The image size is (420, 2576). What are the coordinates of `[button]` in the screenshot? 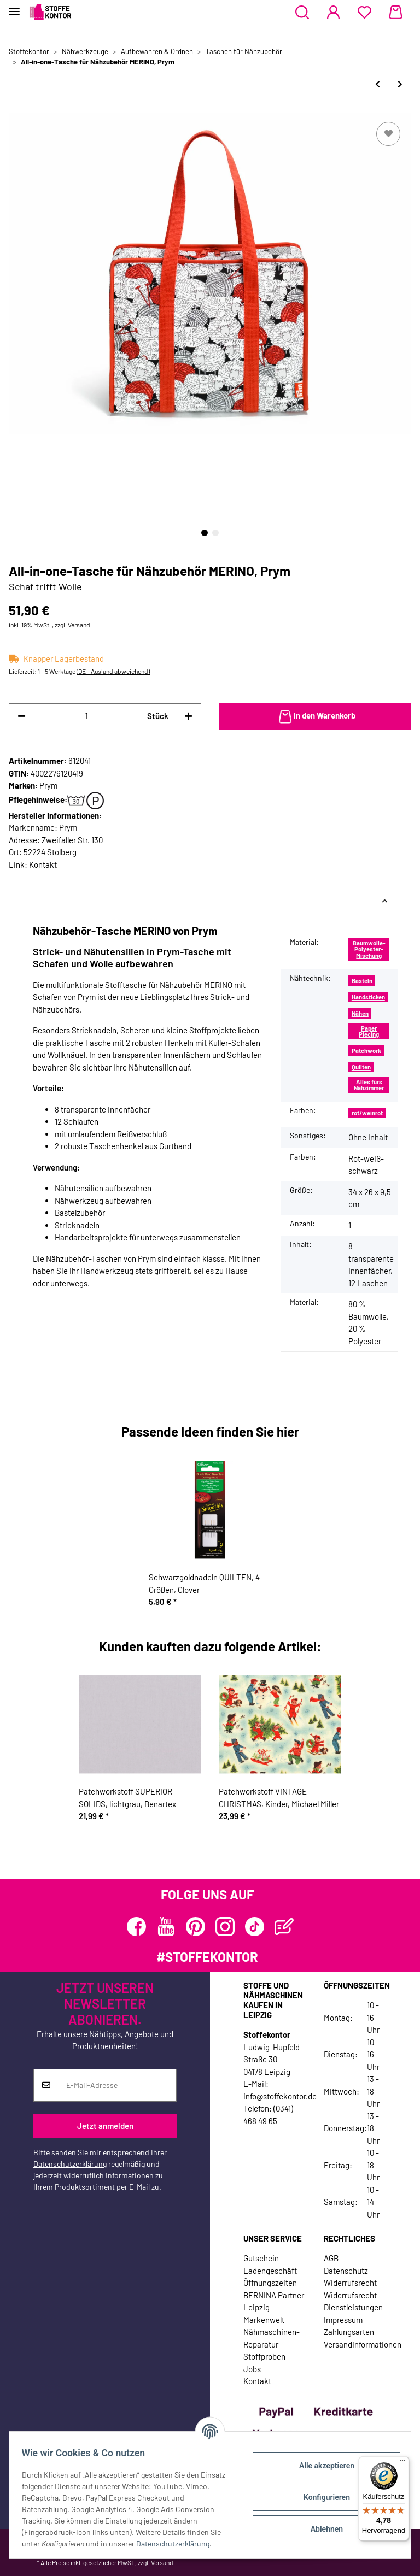 It's located at (302, 12).